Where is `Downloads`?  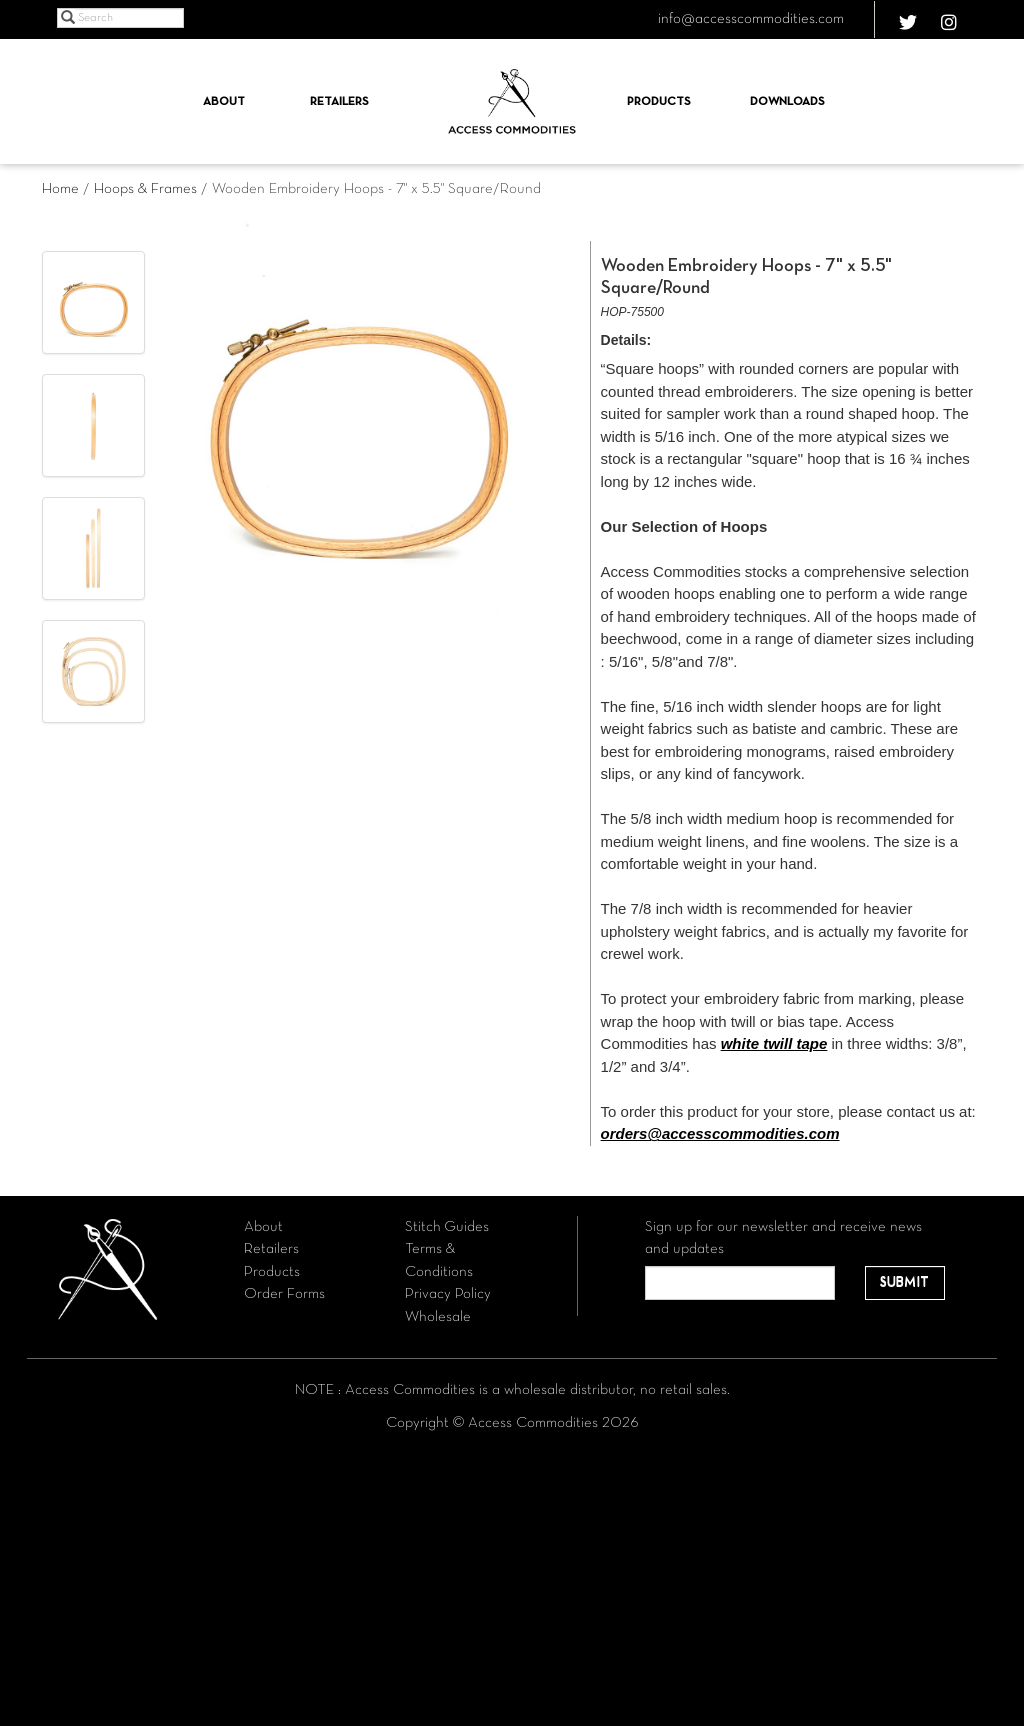 Downloads is located at coordinates (787, 102).